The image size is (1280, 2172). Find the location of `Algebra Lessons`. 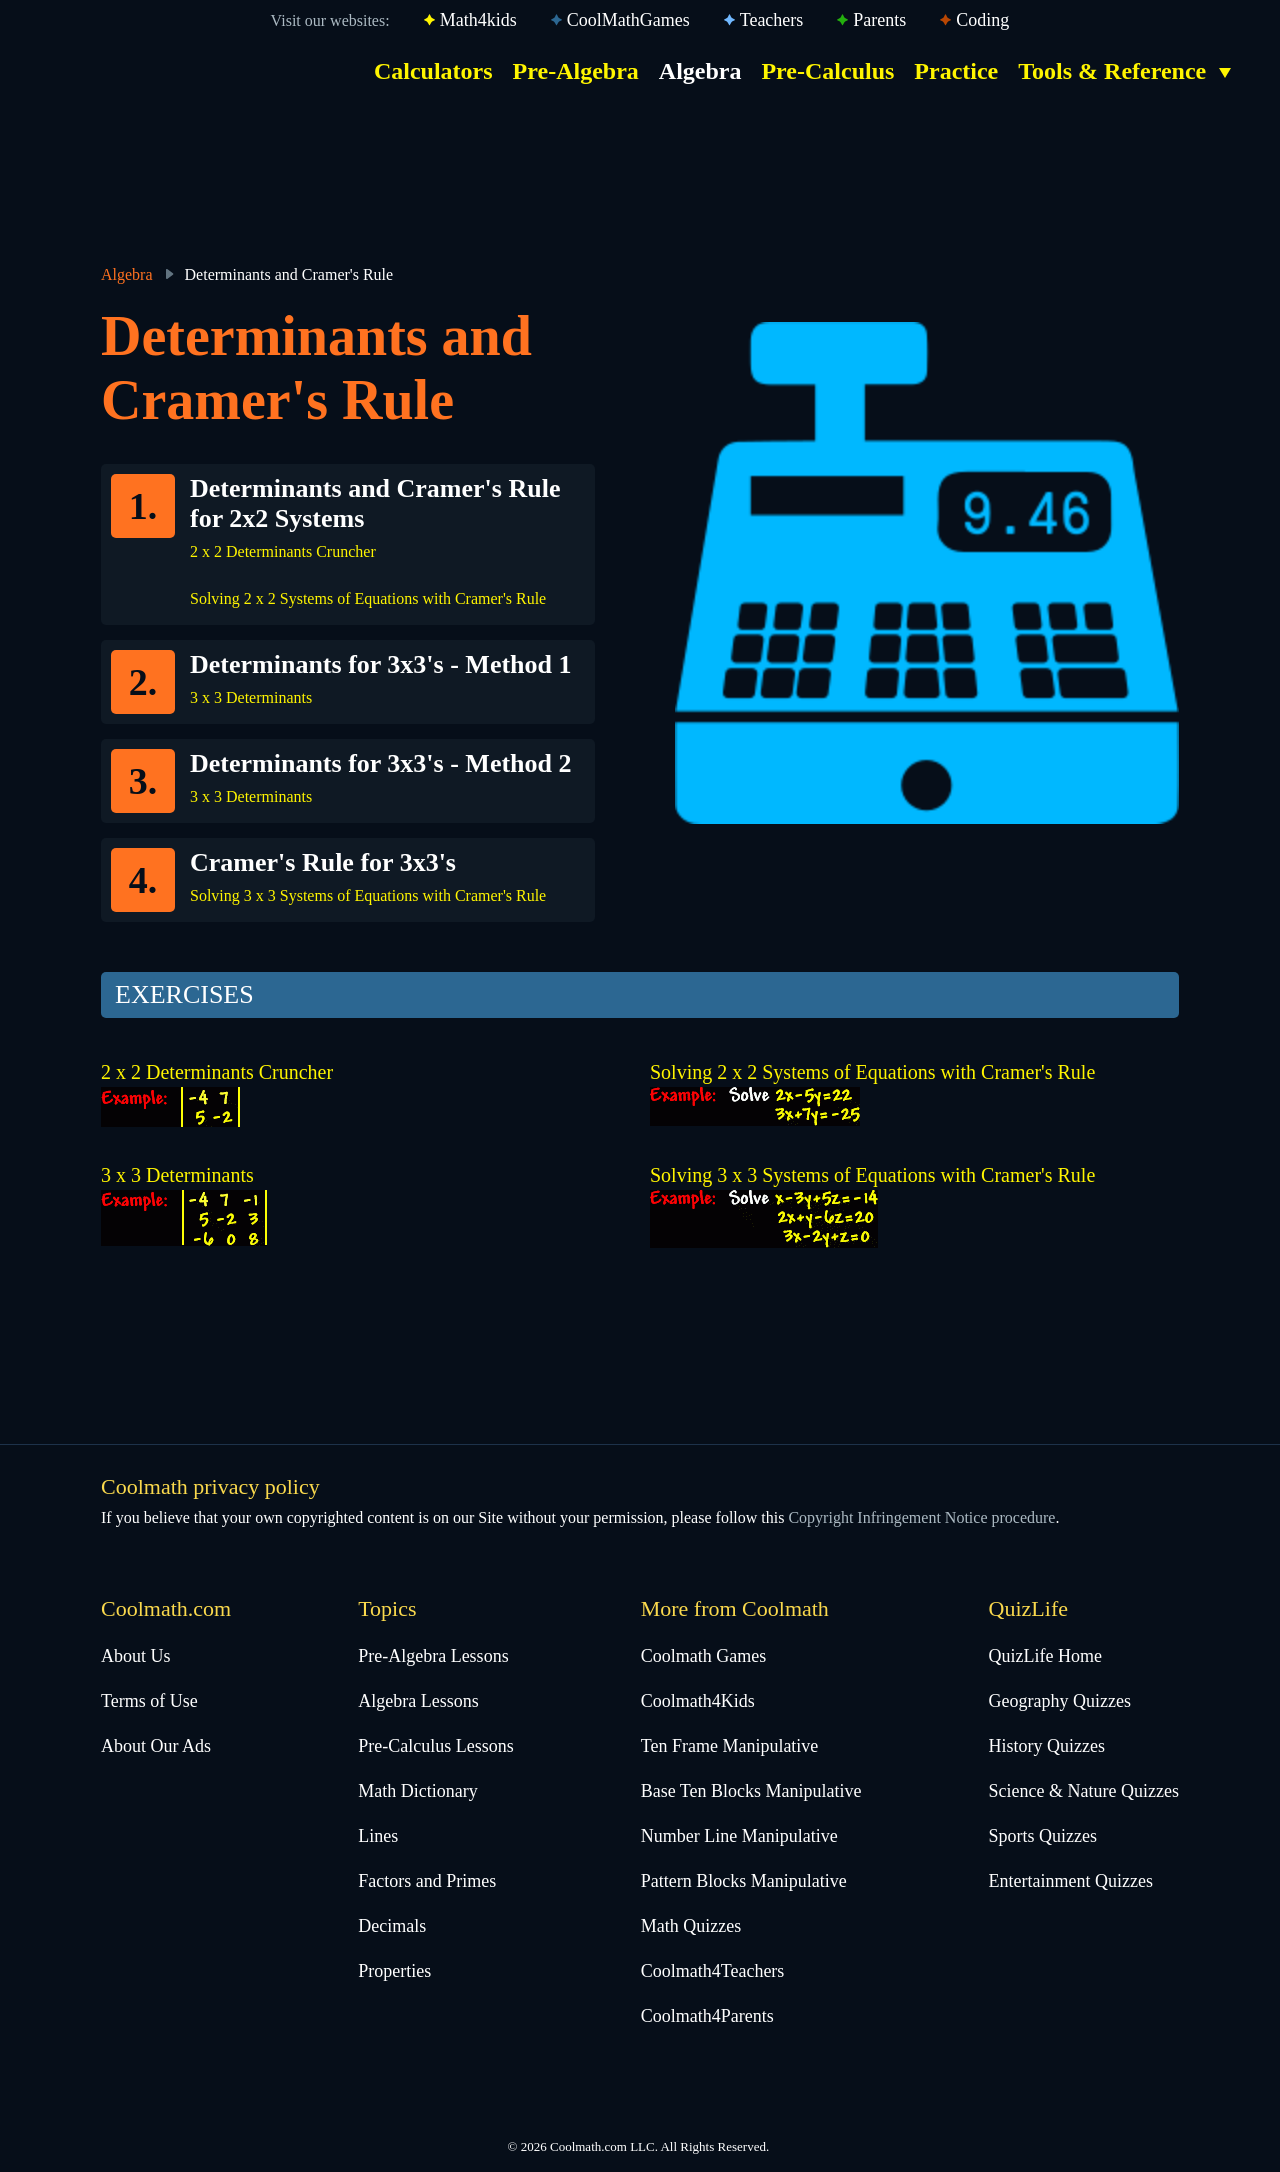

Algebra Lessons is located at coordinates (418, 1701).